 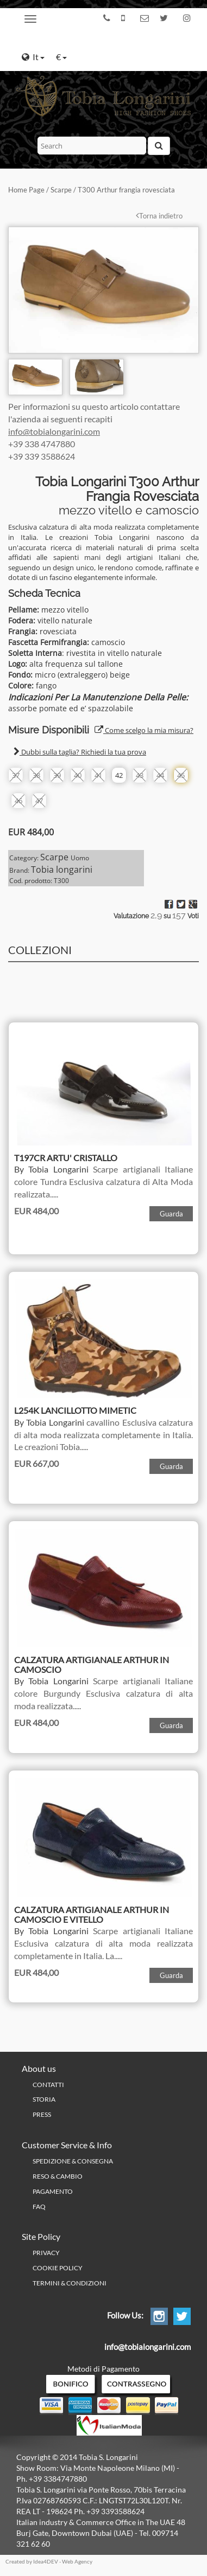 I want to click on Reso & Cambio, so click(x=58, y=2176).